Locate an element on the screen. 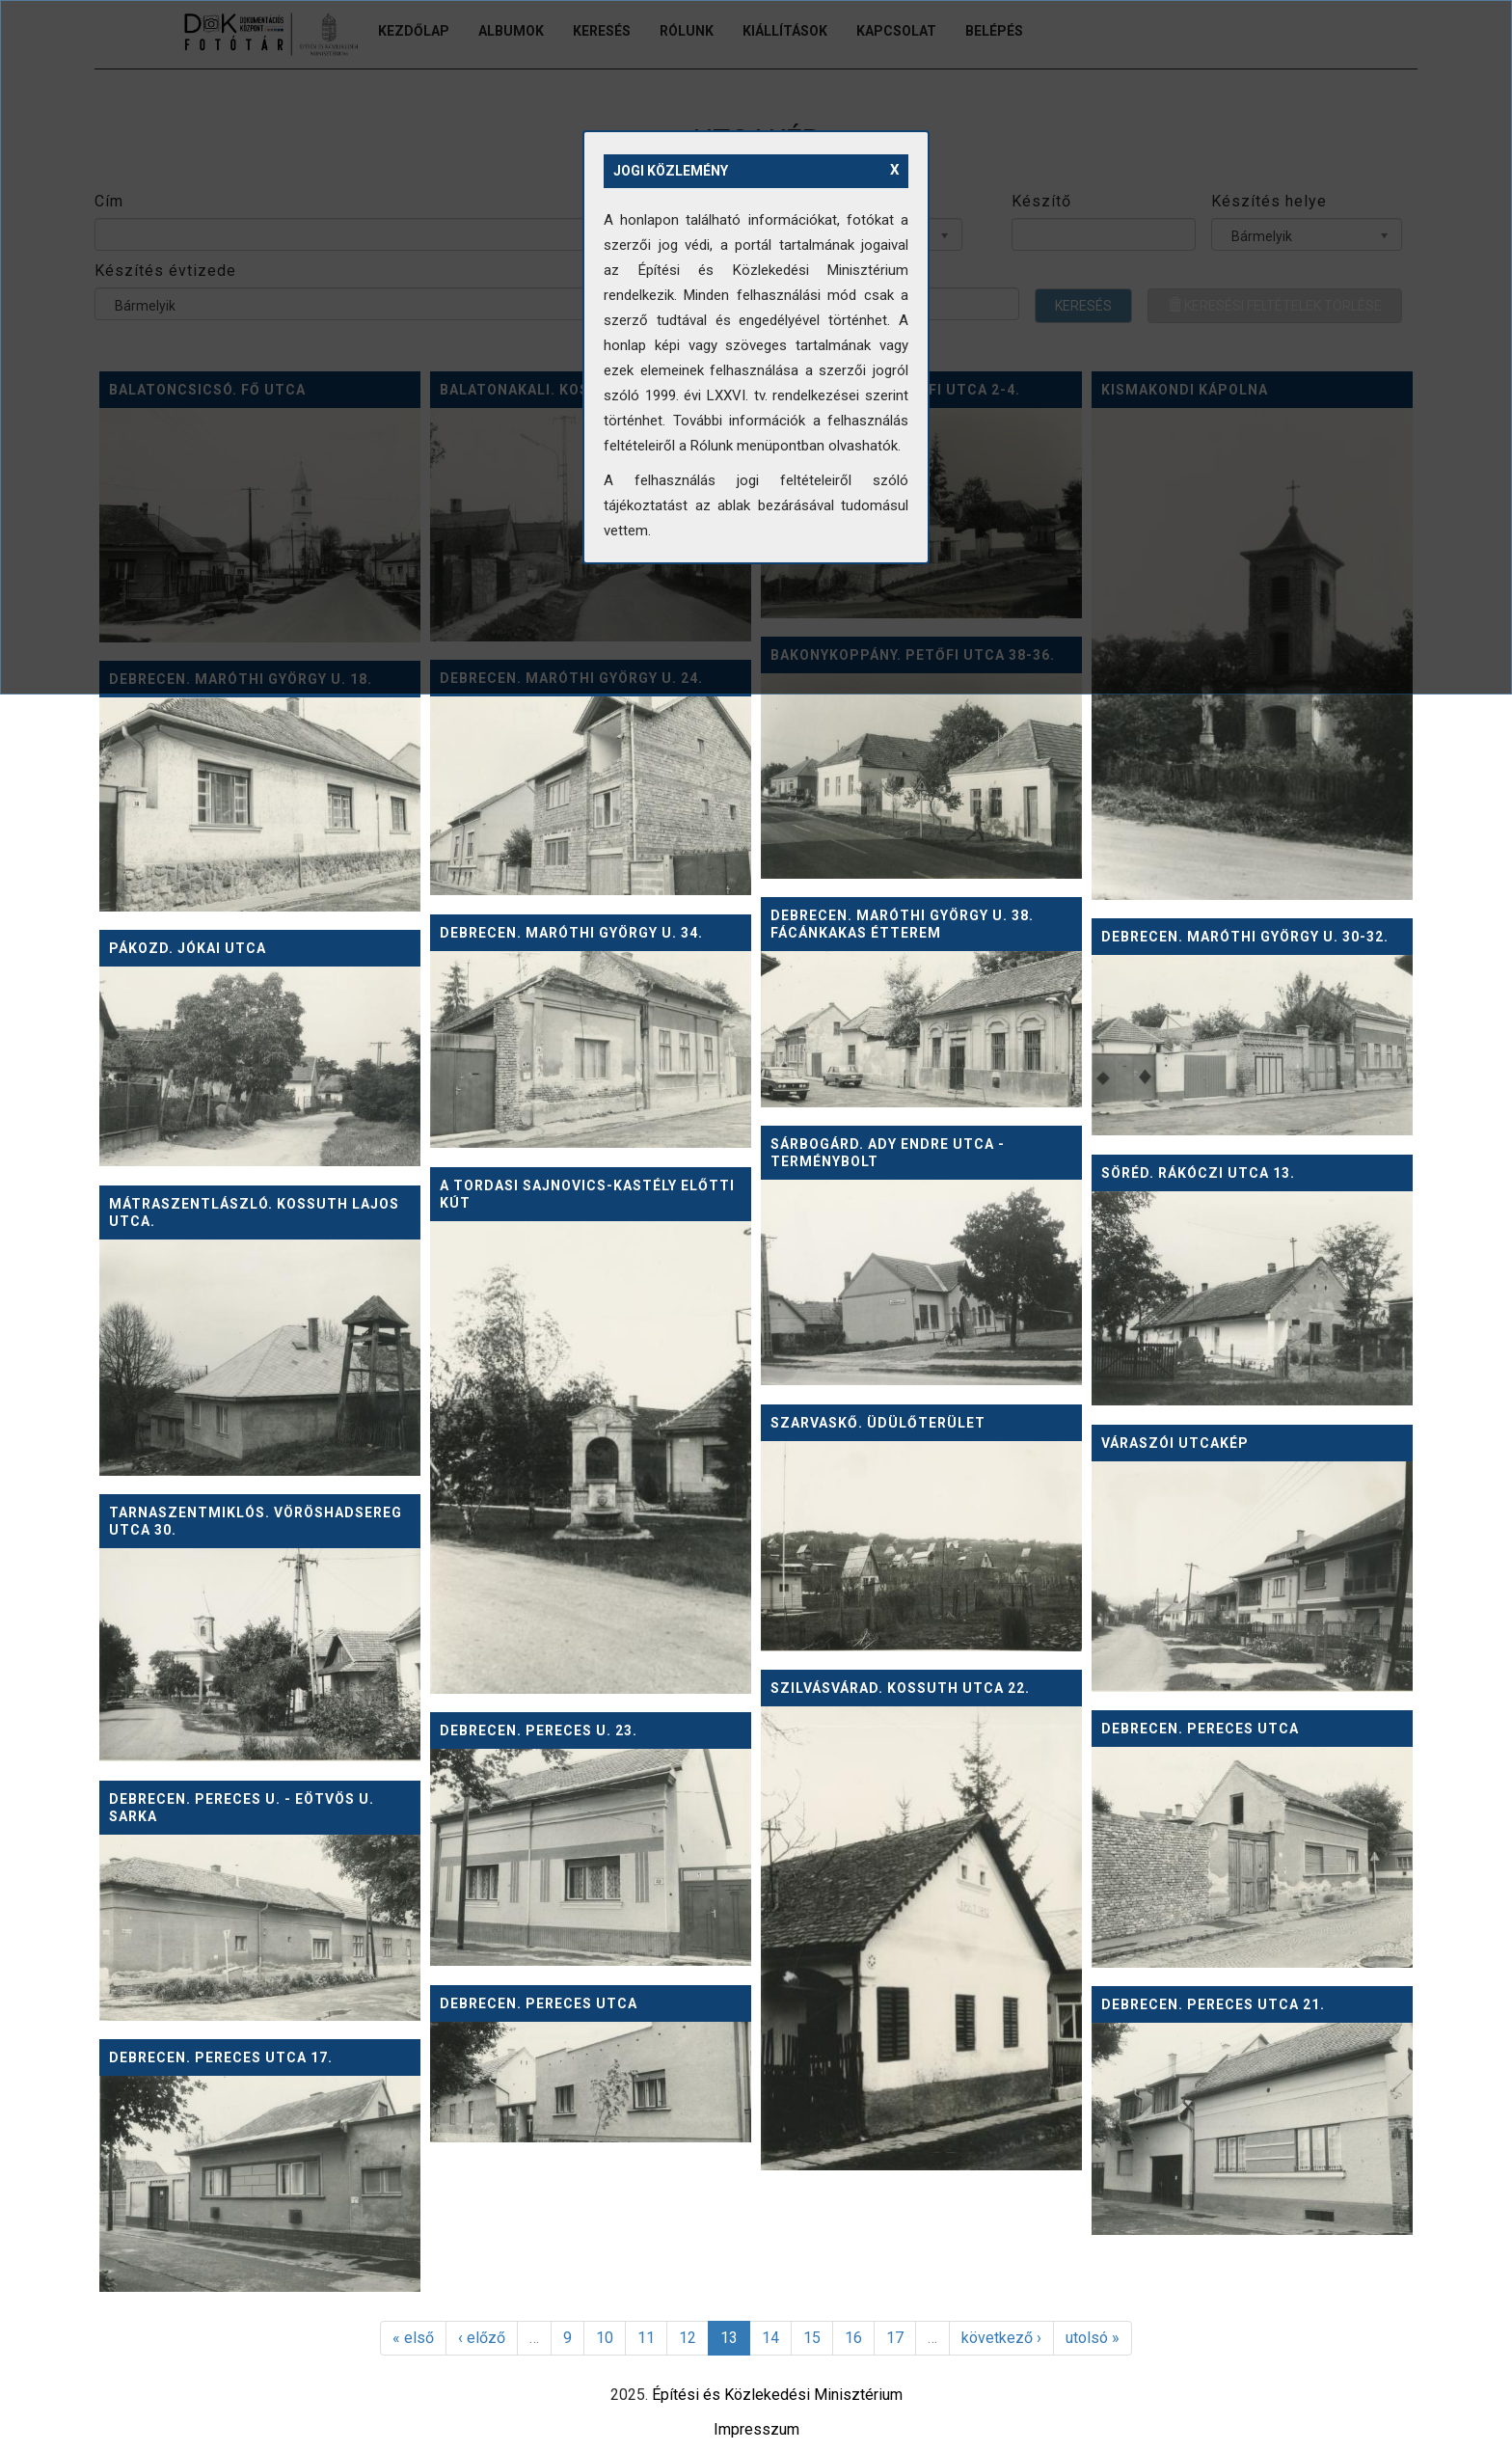 The width and height of the screenshot is (1512, 2452). 11 is located at coordinates (646, 2338).